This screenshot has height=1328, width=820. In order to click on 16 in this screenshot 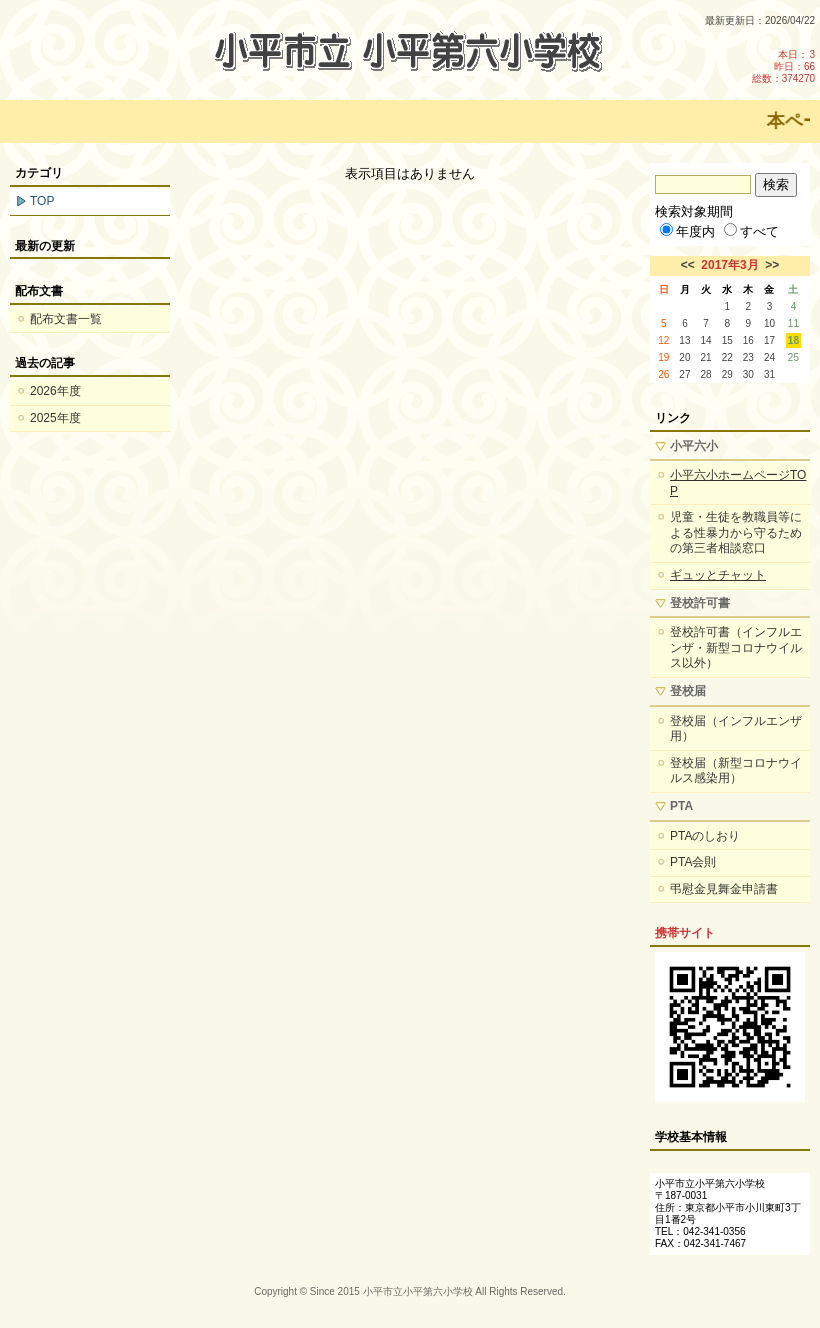, I will do `click(748, 340)`.